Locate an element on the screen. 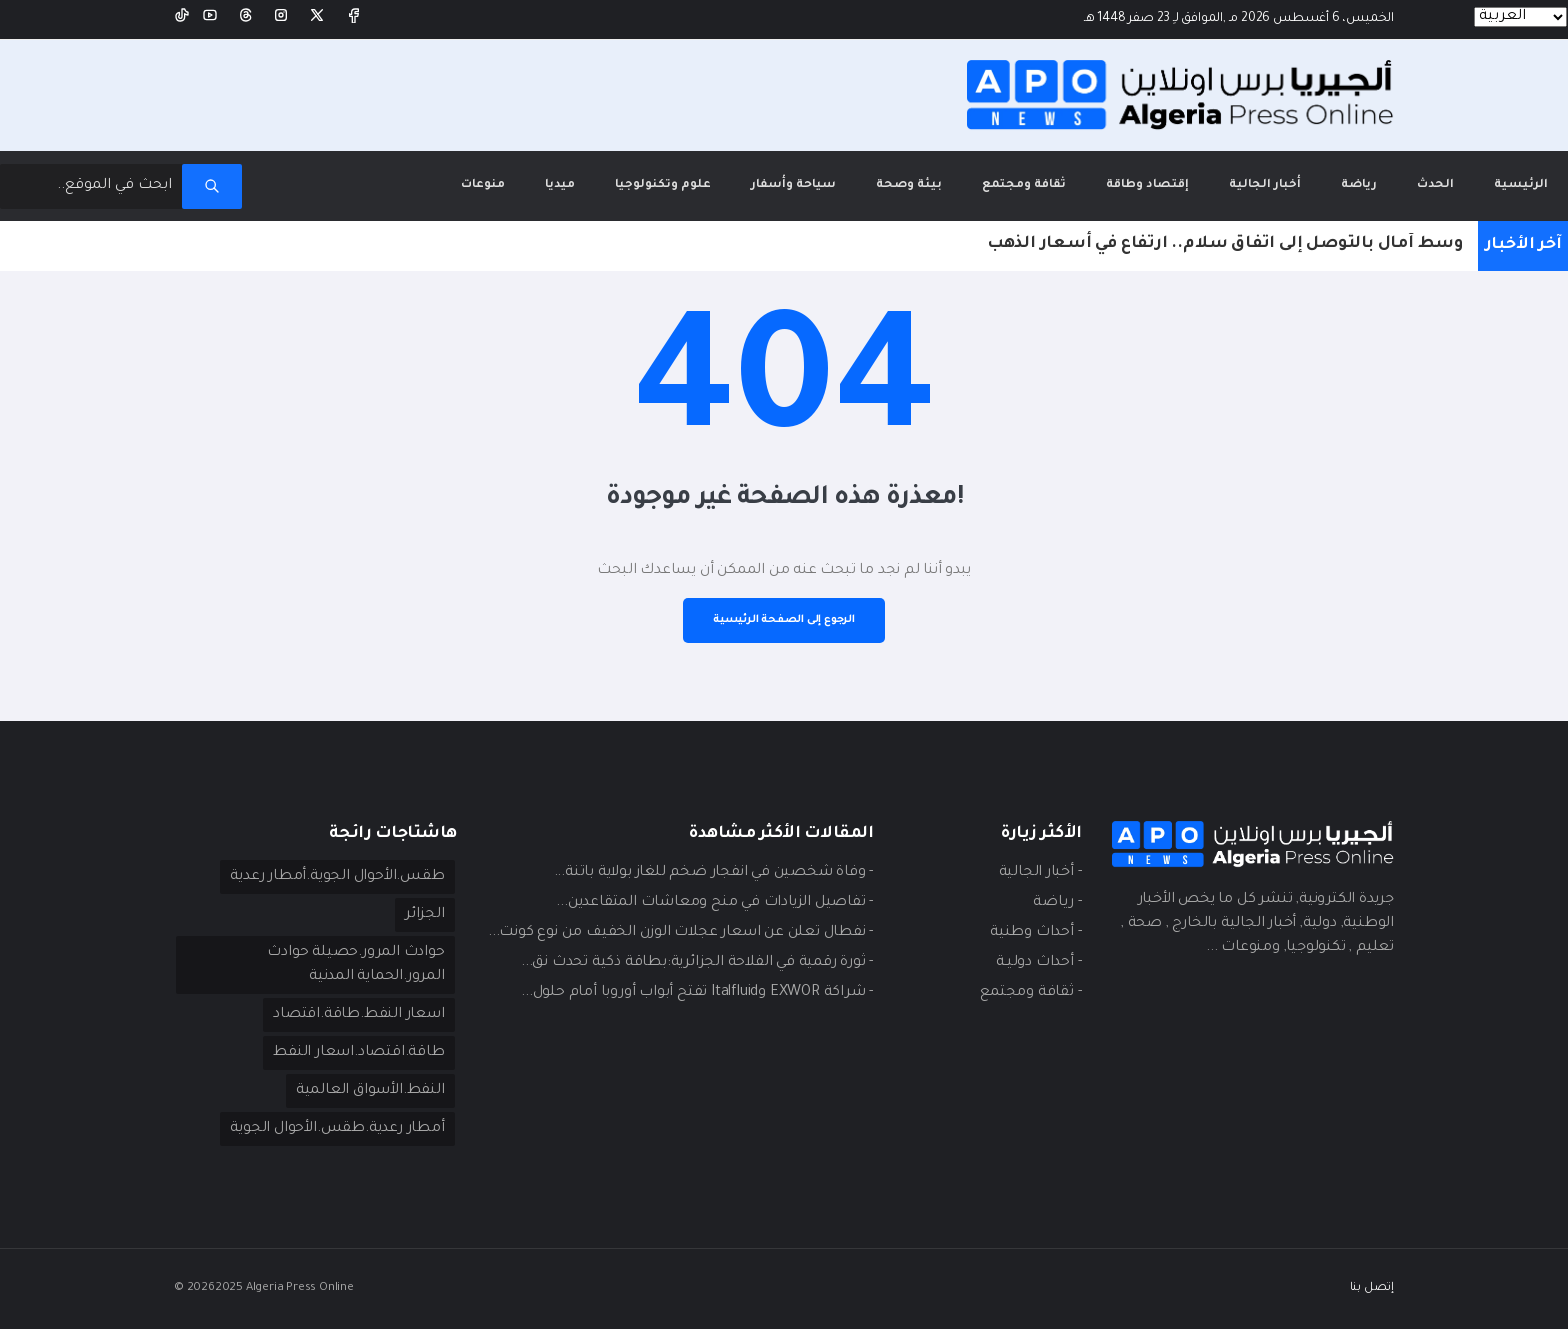  إقتصاد وطاقة is located at coordinates (1147, 185).